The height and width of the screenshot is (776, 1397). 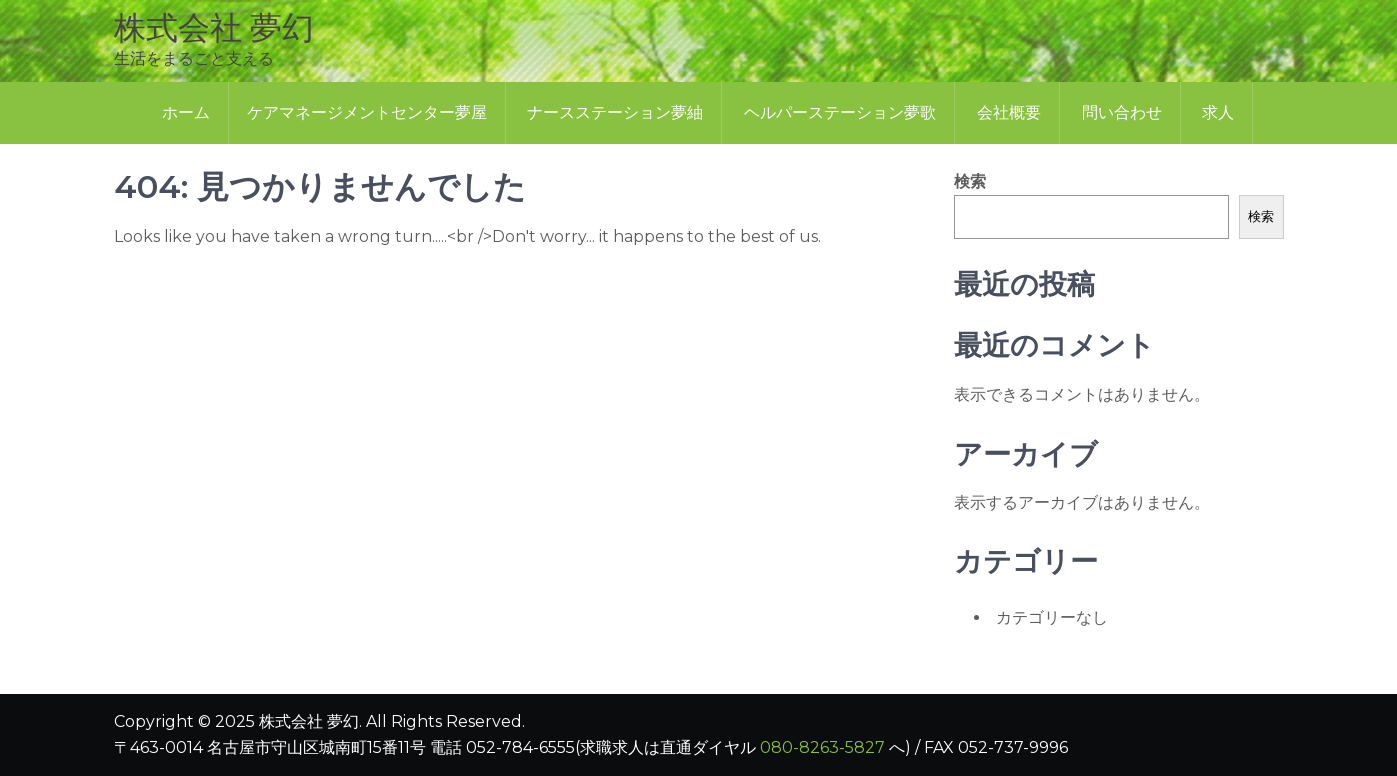 I want to click on ホーム, so click(x=186, y=112).